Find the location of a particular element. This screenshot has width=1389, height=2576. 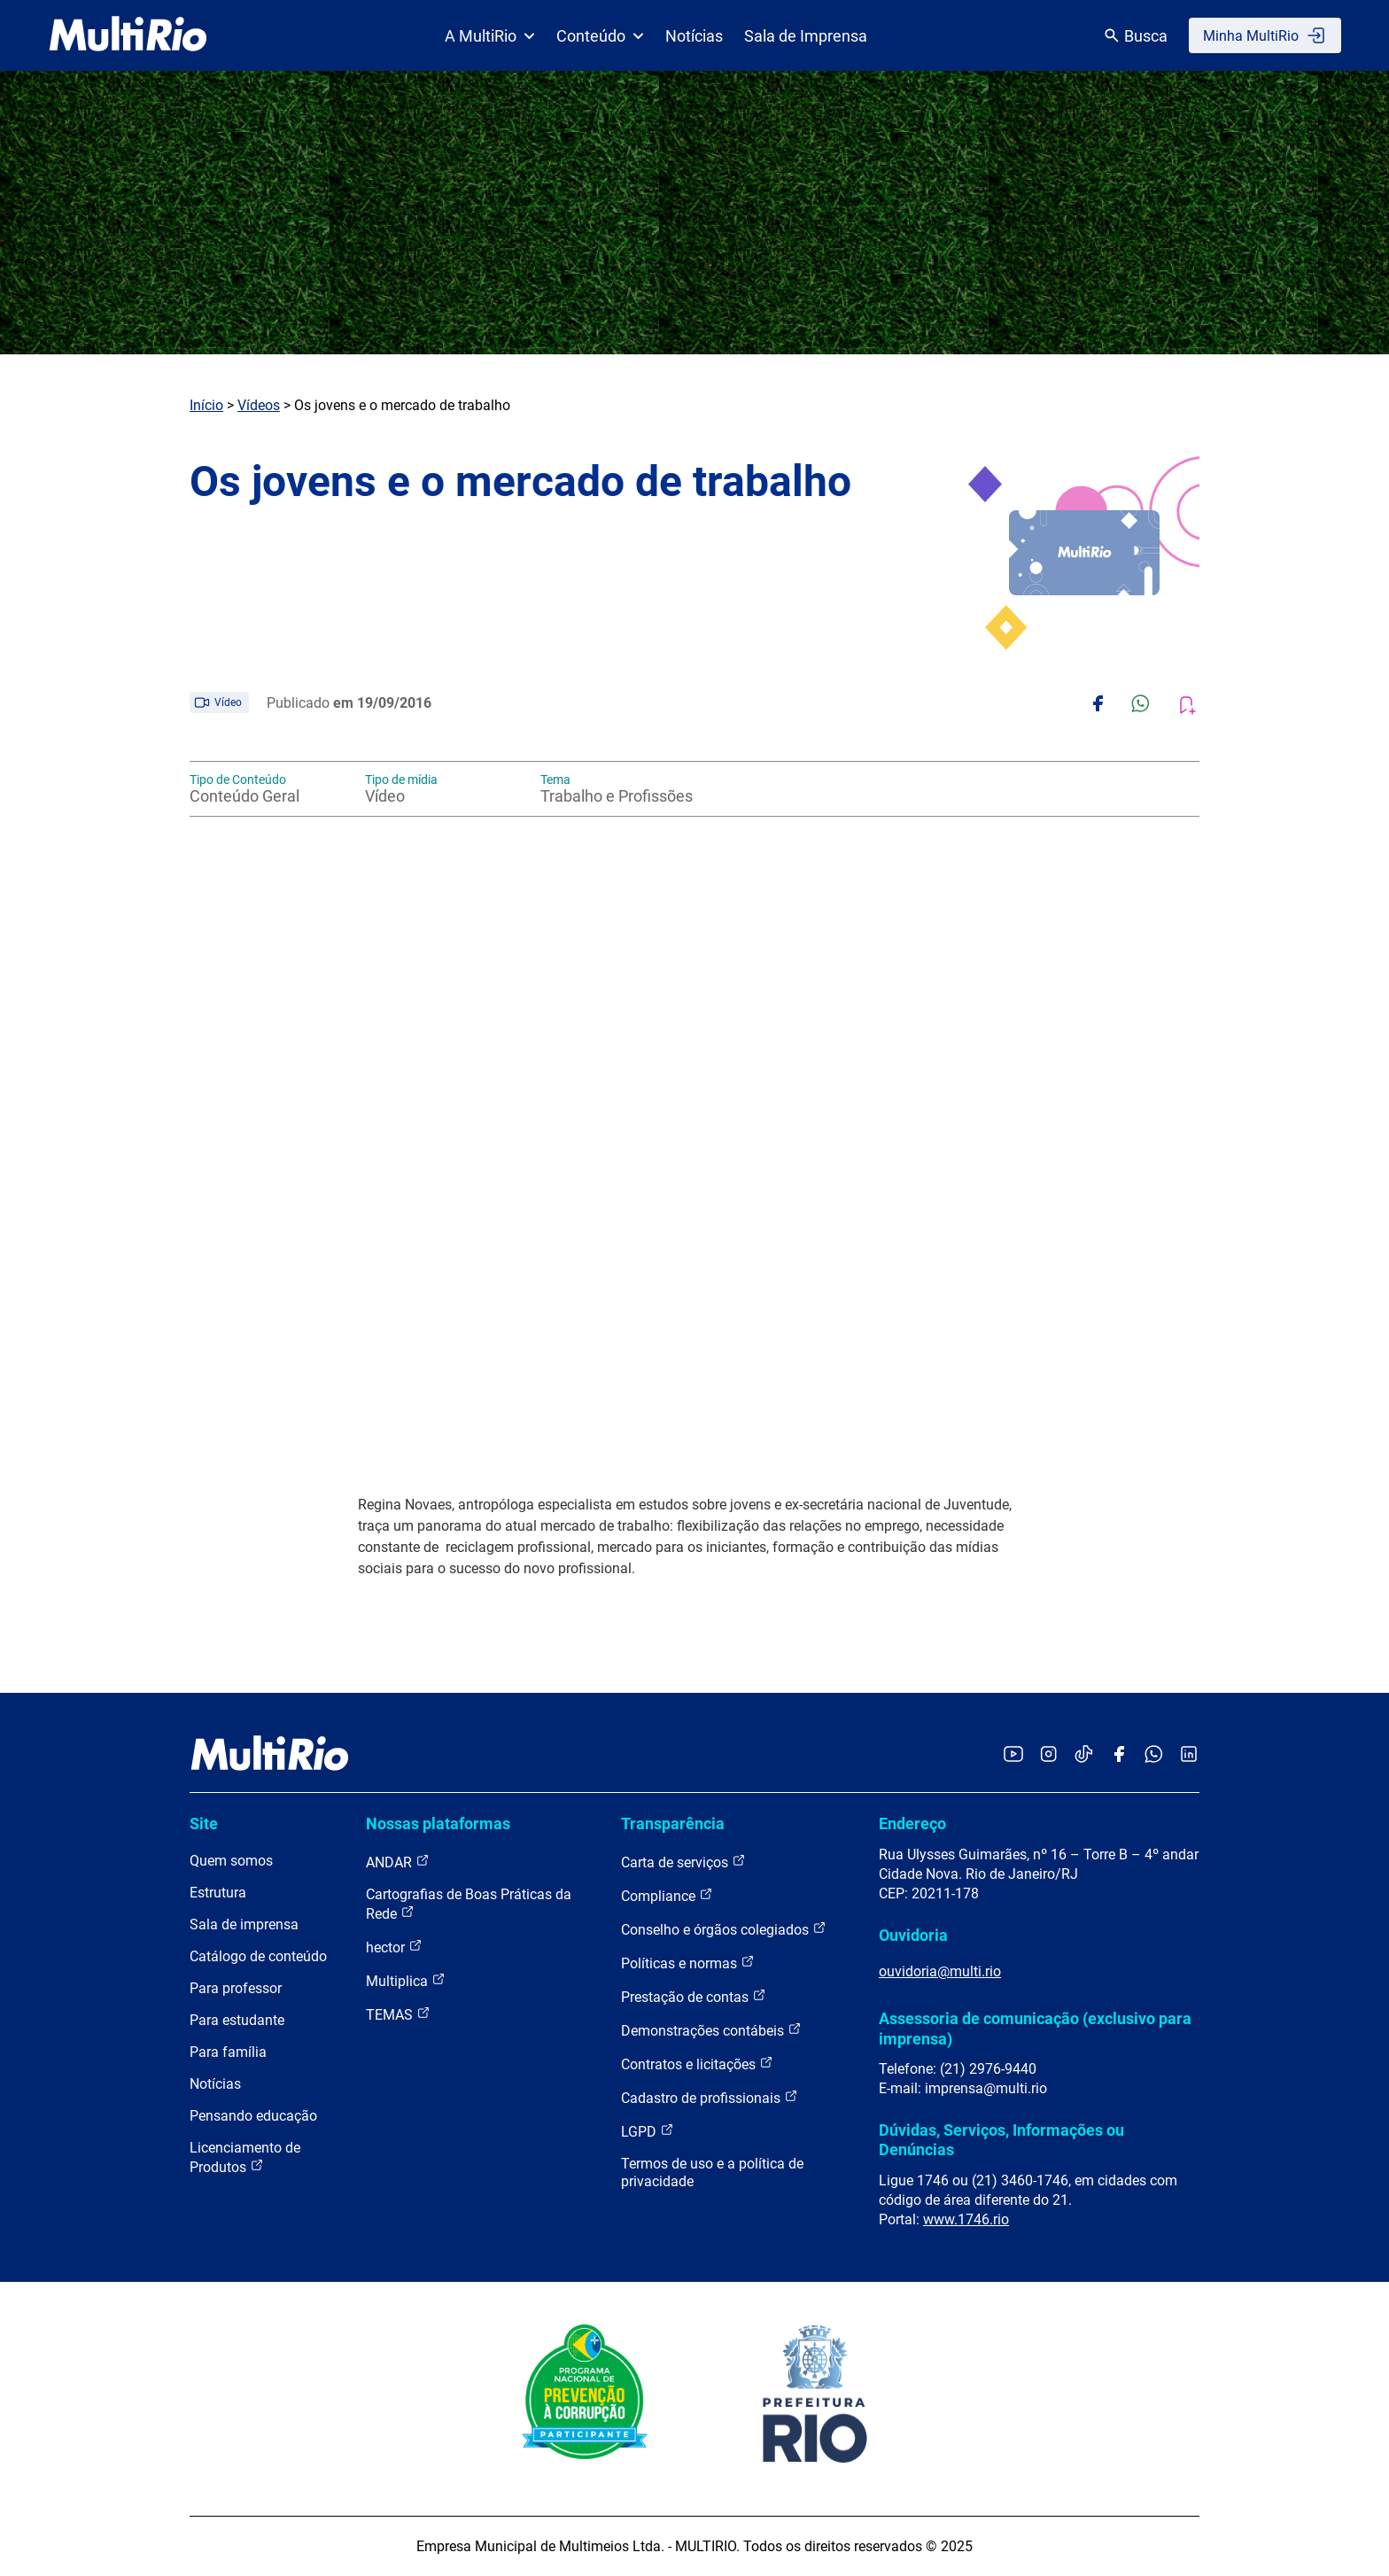

Início is located at coordinates (206, 405).